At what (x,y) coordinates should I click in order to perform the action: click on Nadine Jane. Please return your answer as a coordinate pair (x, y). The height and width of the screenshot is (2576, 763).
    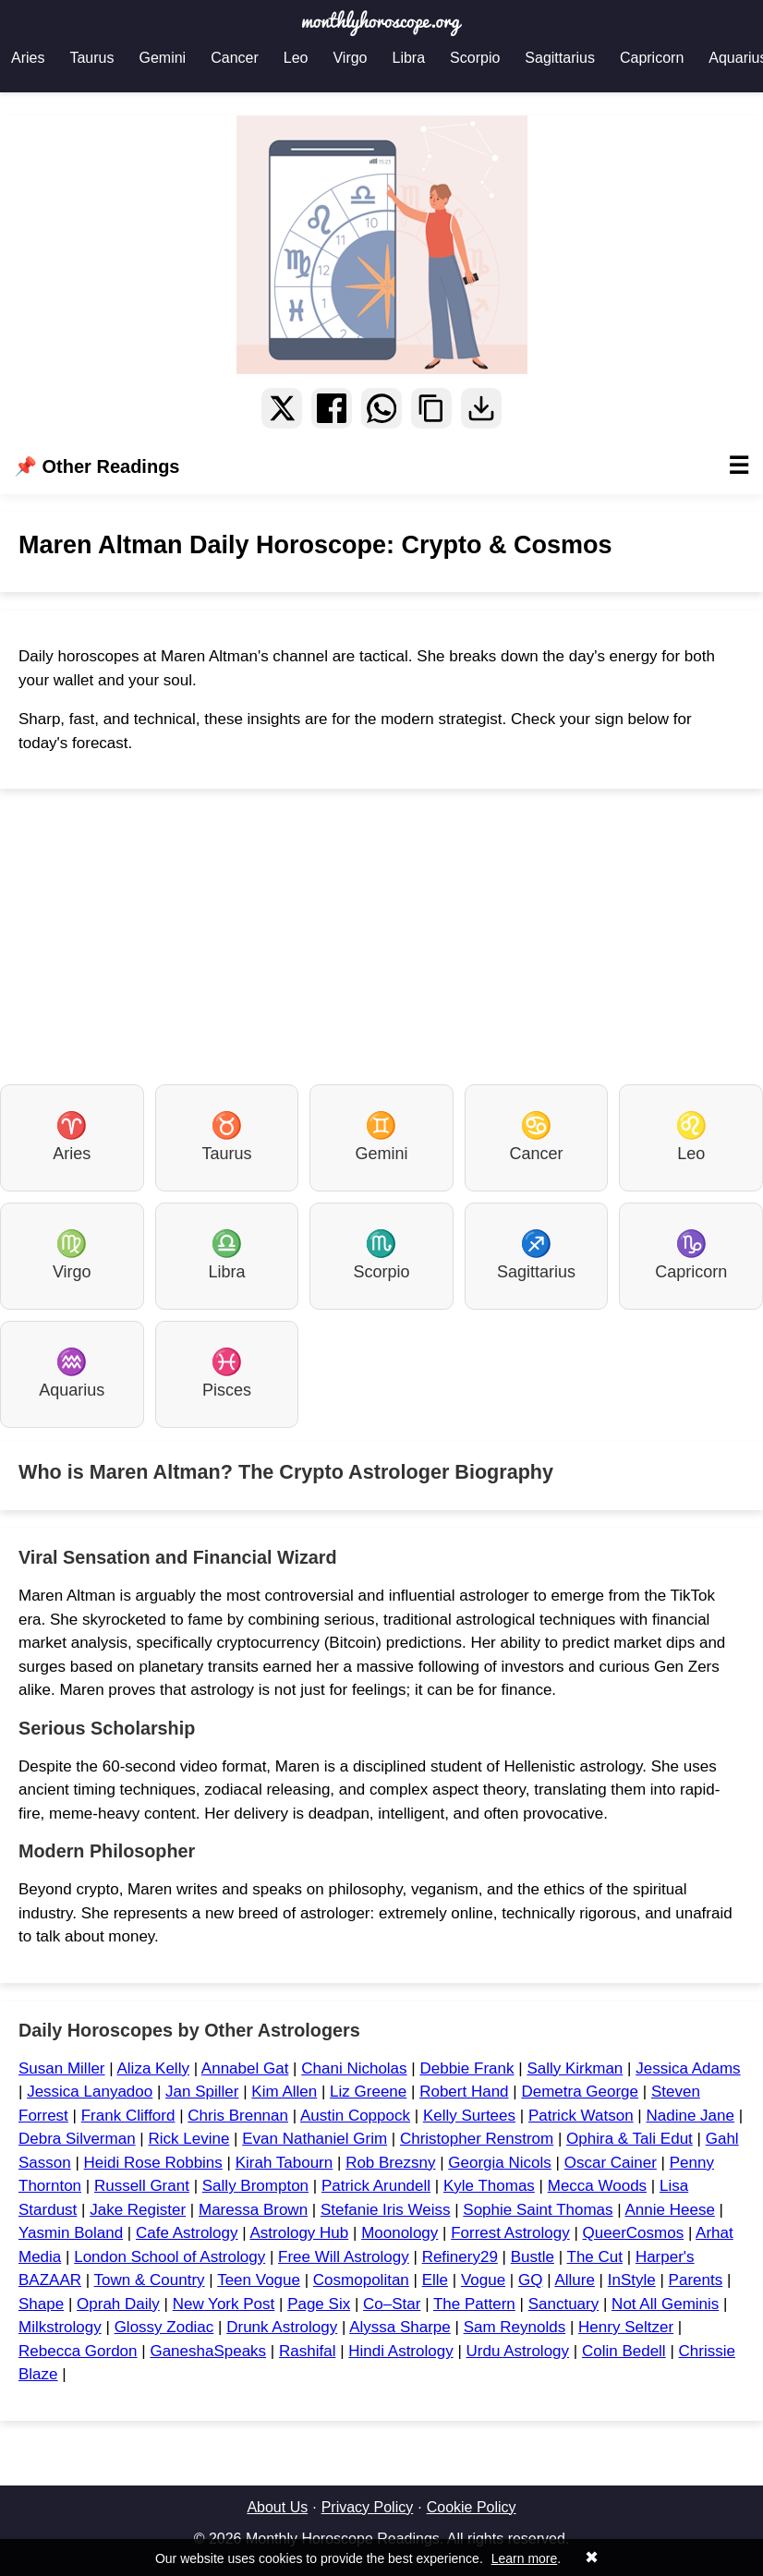
    Looking at the image, I should click on (689, 2115).